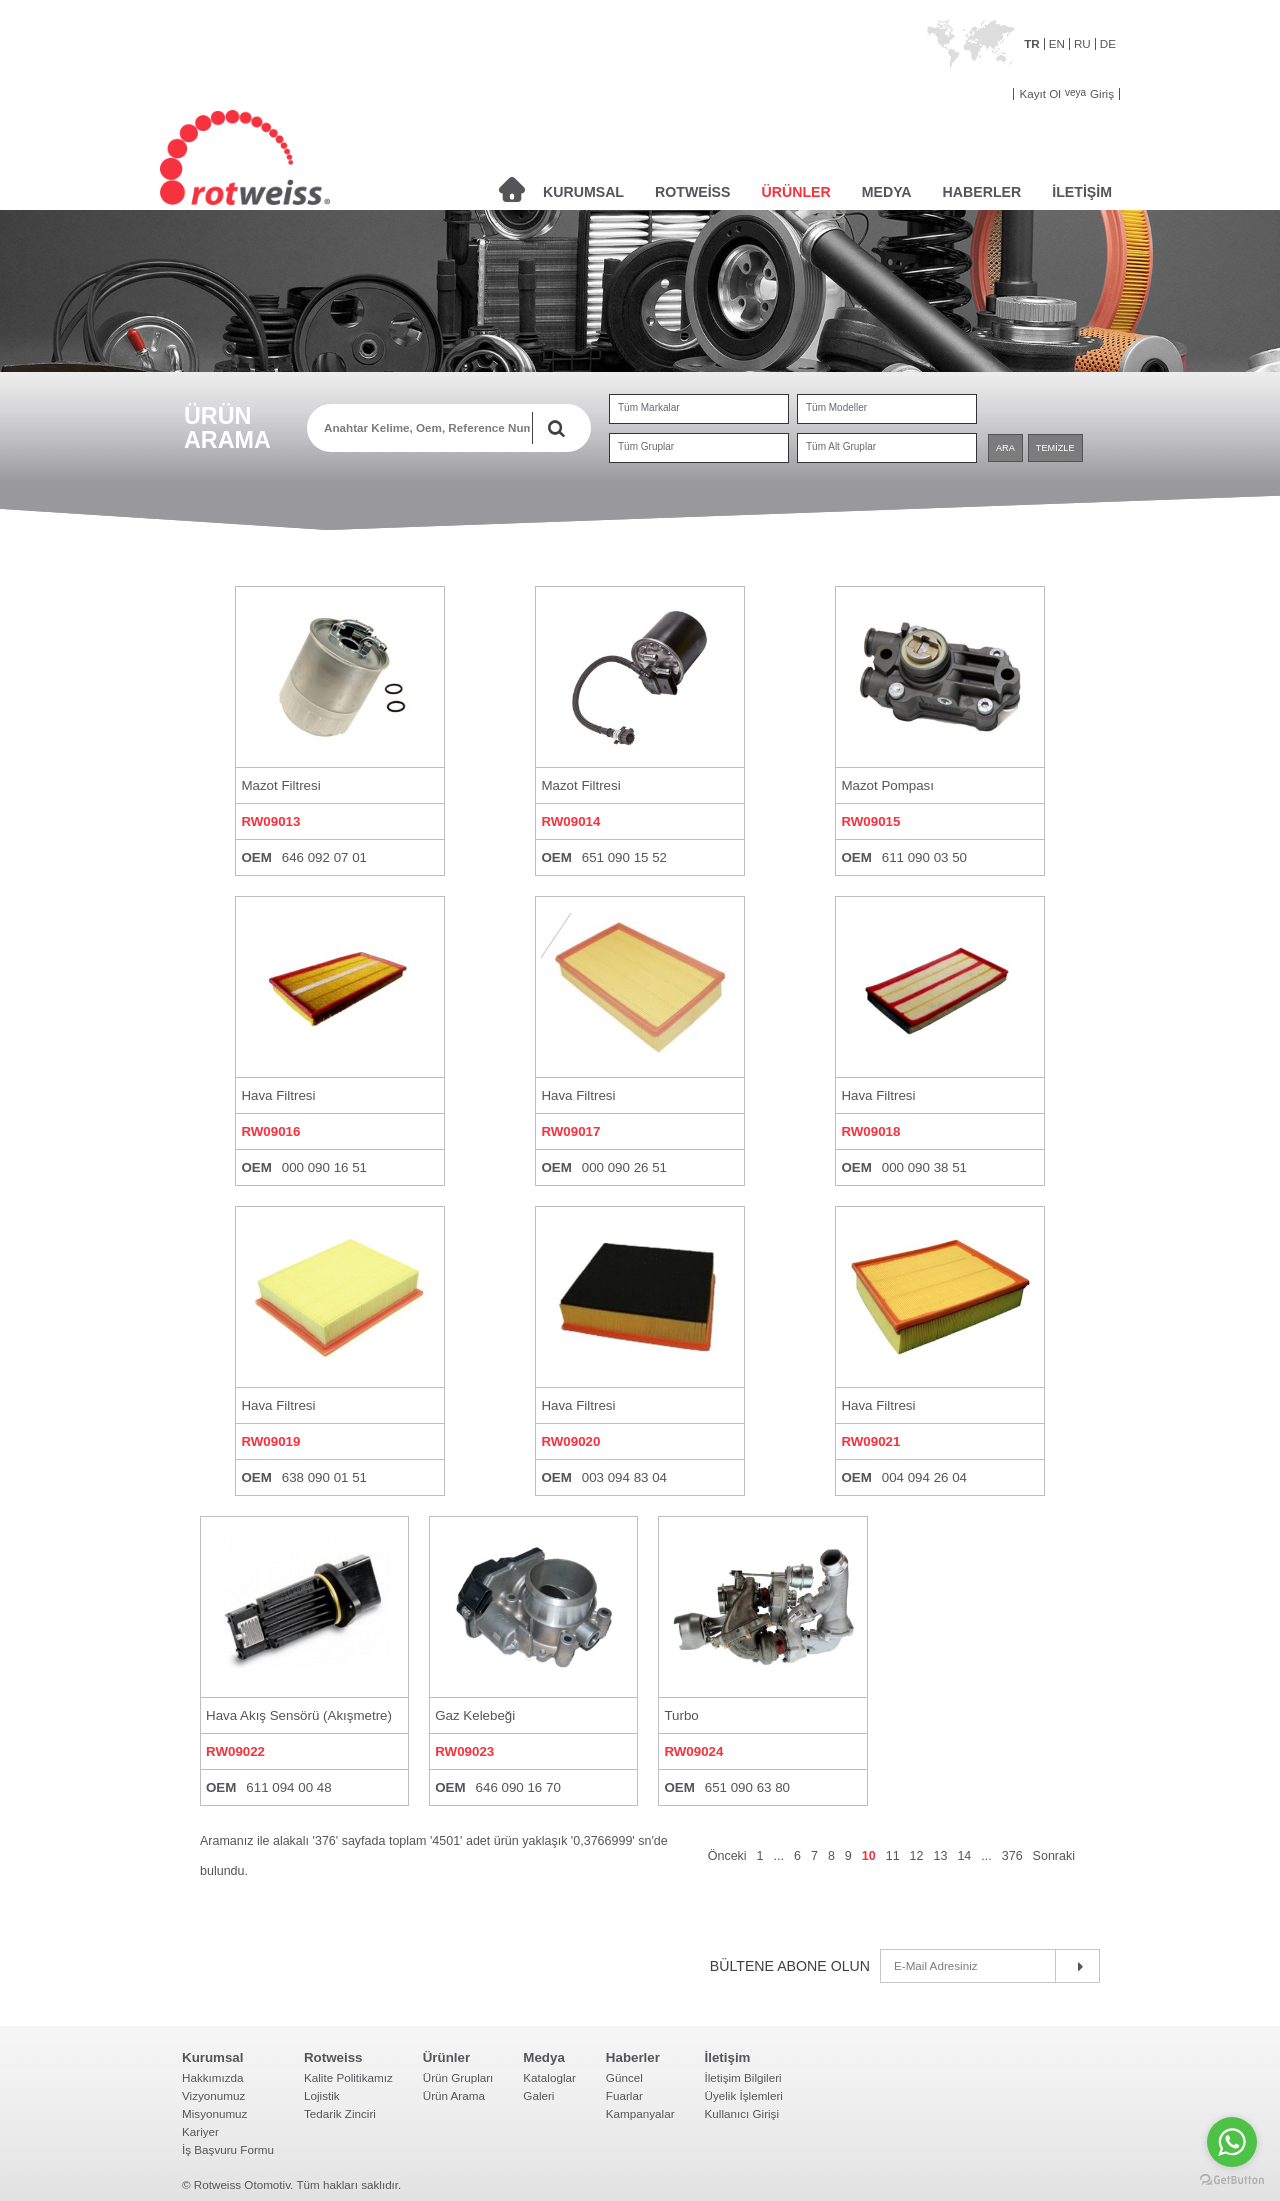  Describe the element at coordinates (1005, 448) in the screenshot. I see `ARA` at that location.